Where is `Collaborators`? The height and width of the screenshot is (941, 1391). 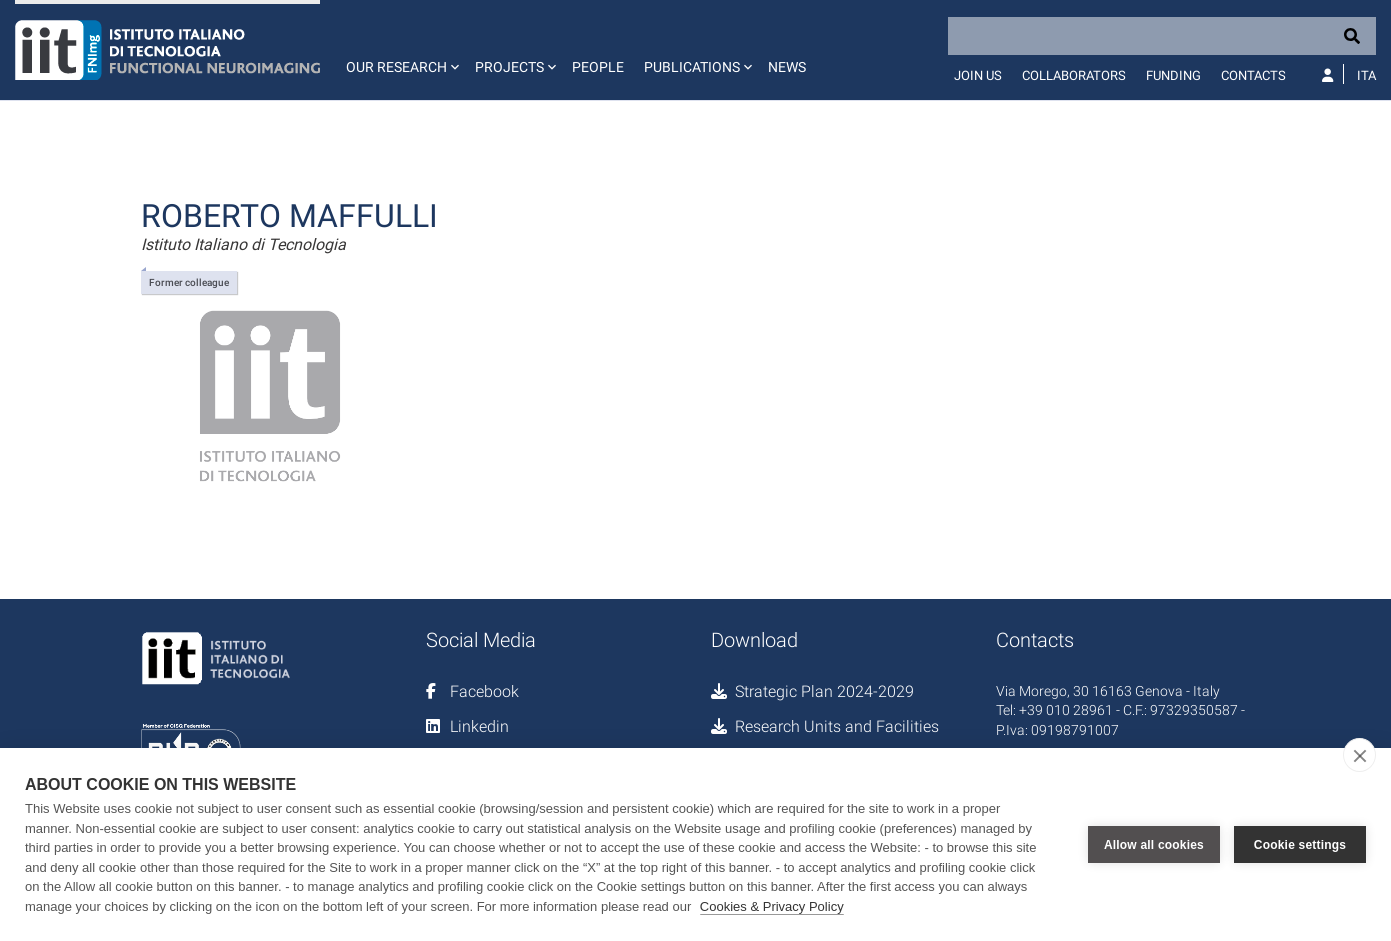
Collaborators is located at coordinates (1074, 75).